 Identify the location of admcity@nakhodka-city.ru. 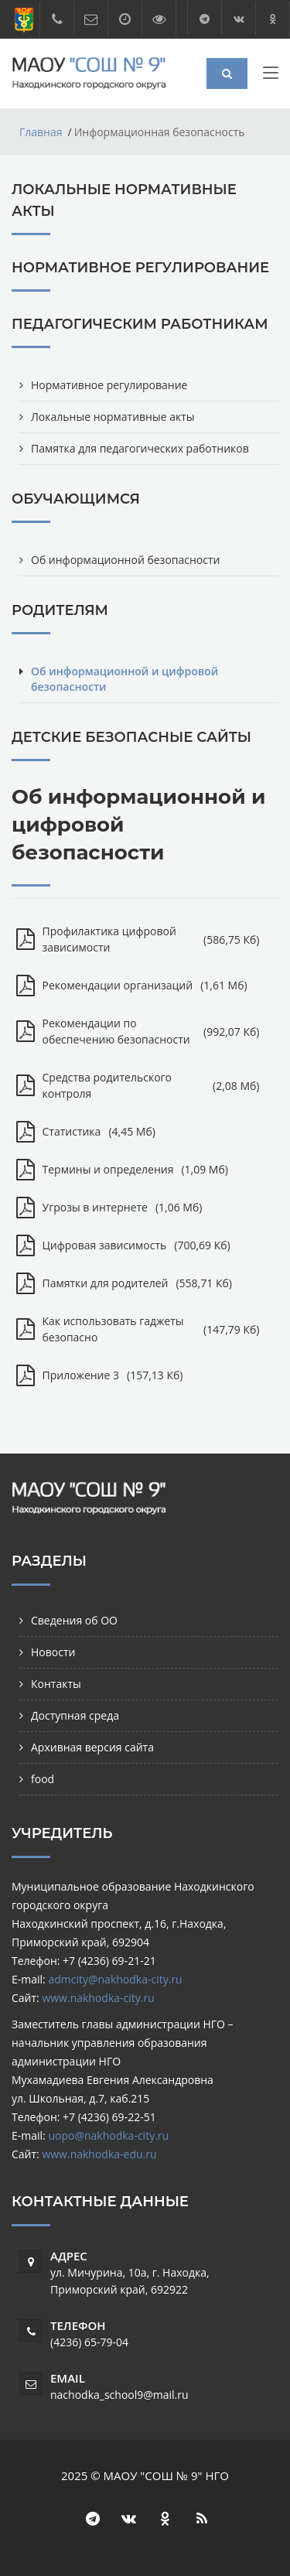
(115, 1979).